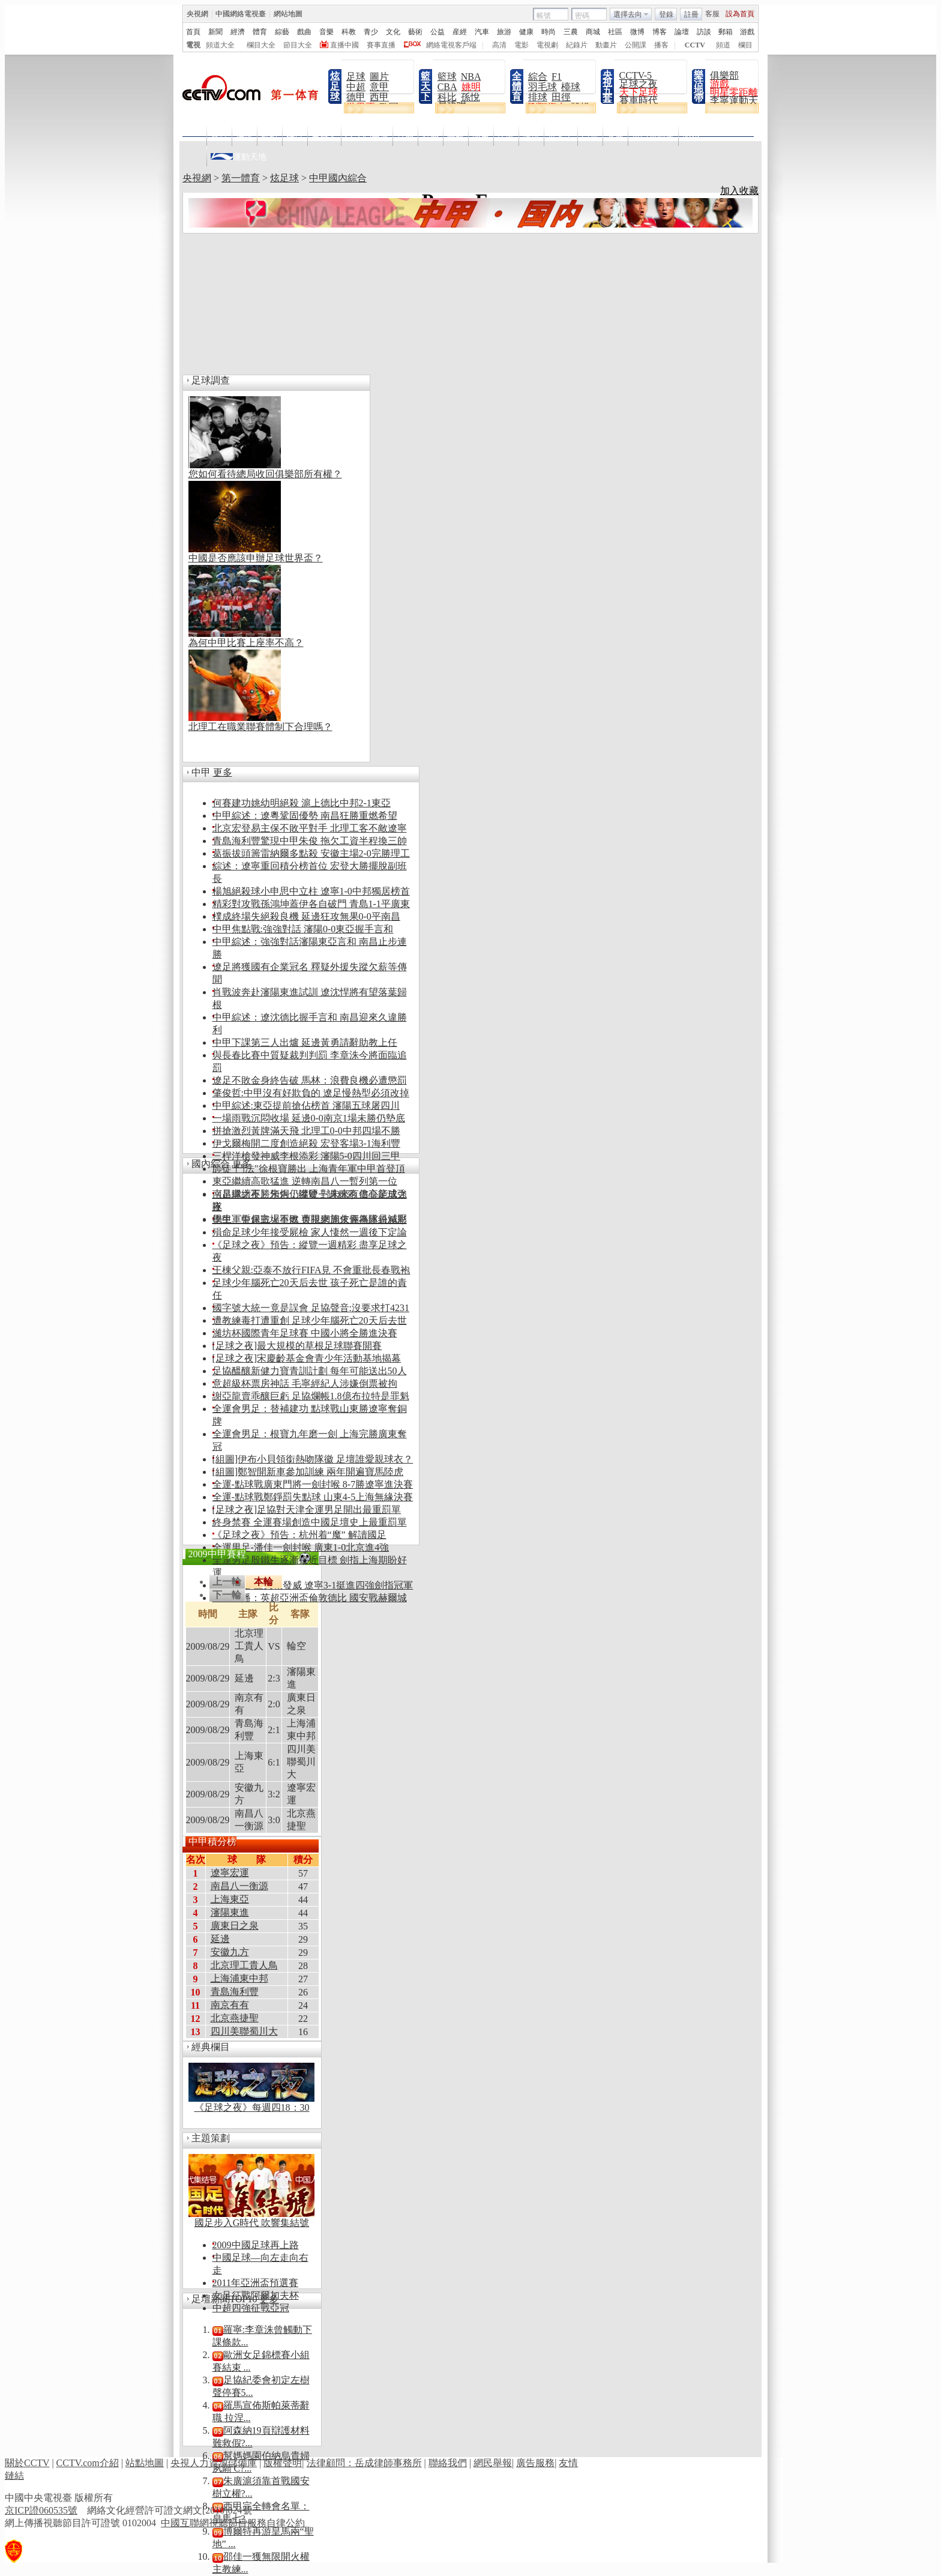  What do you see at coordinates (531, 136) in the screenshot?
I see `論壇` at bounding box center [531, 136].